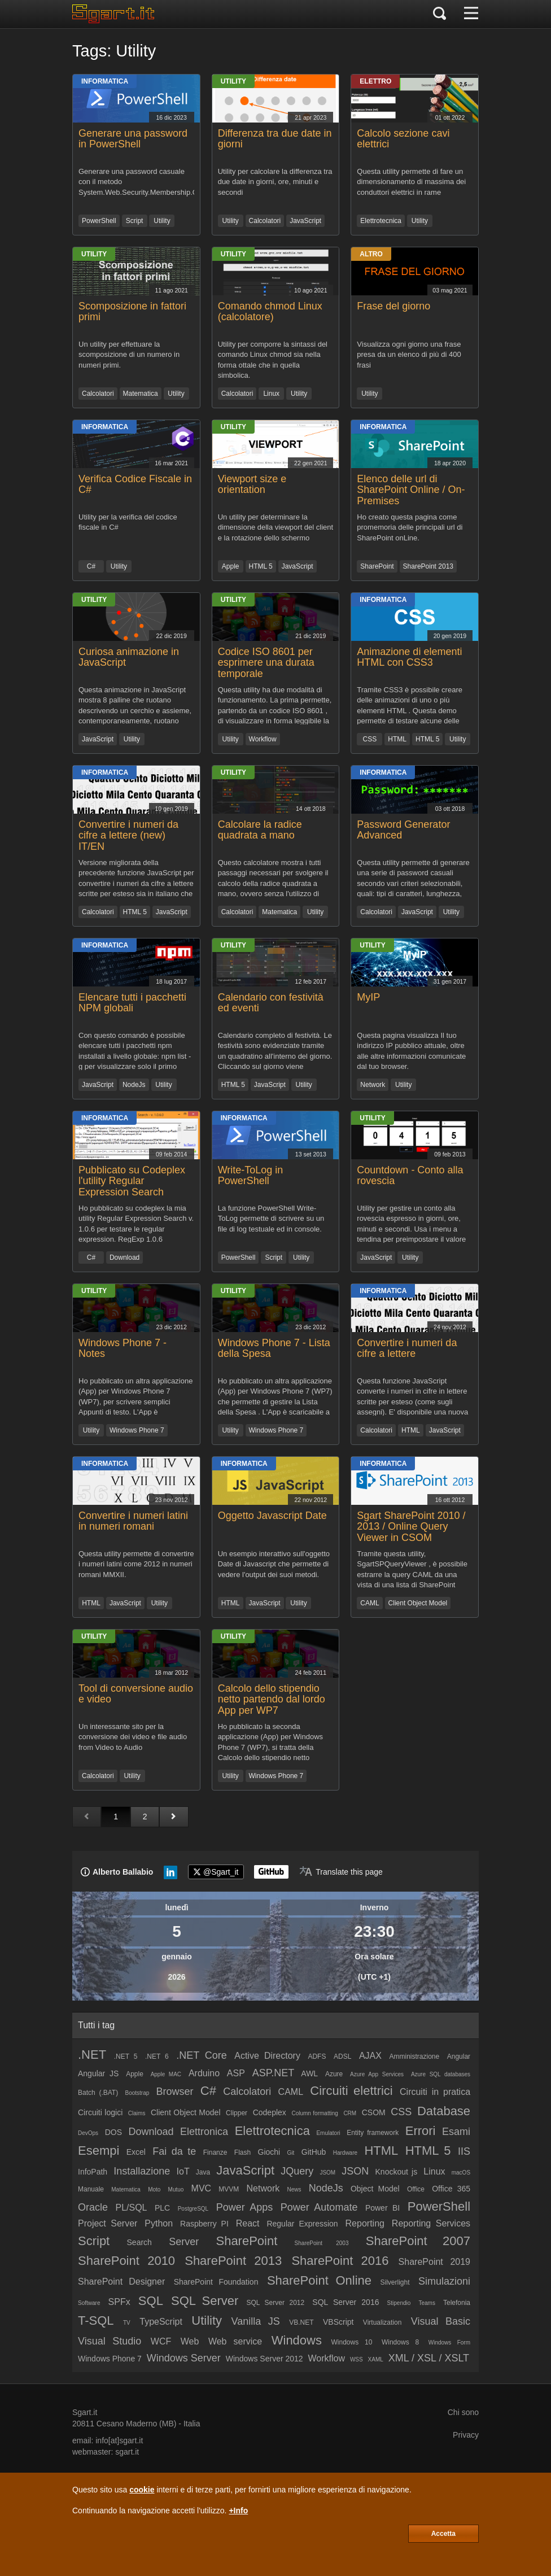 This screenshot has width=551, height=2576. I want to click on Sgart.it, so click(84, 2412).